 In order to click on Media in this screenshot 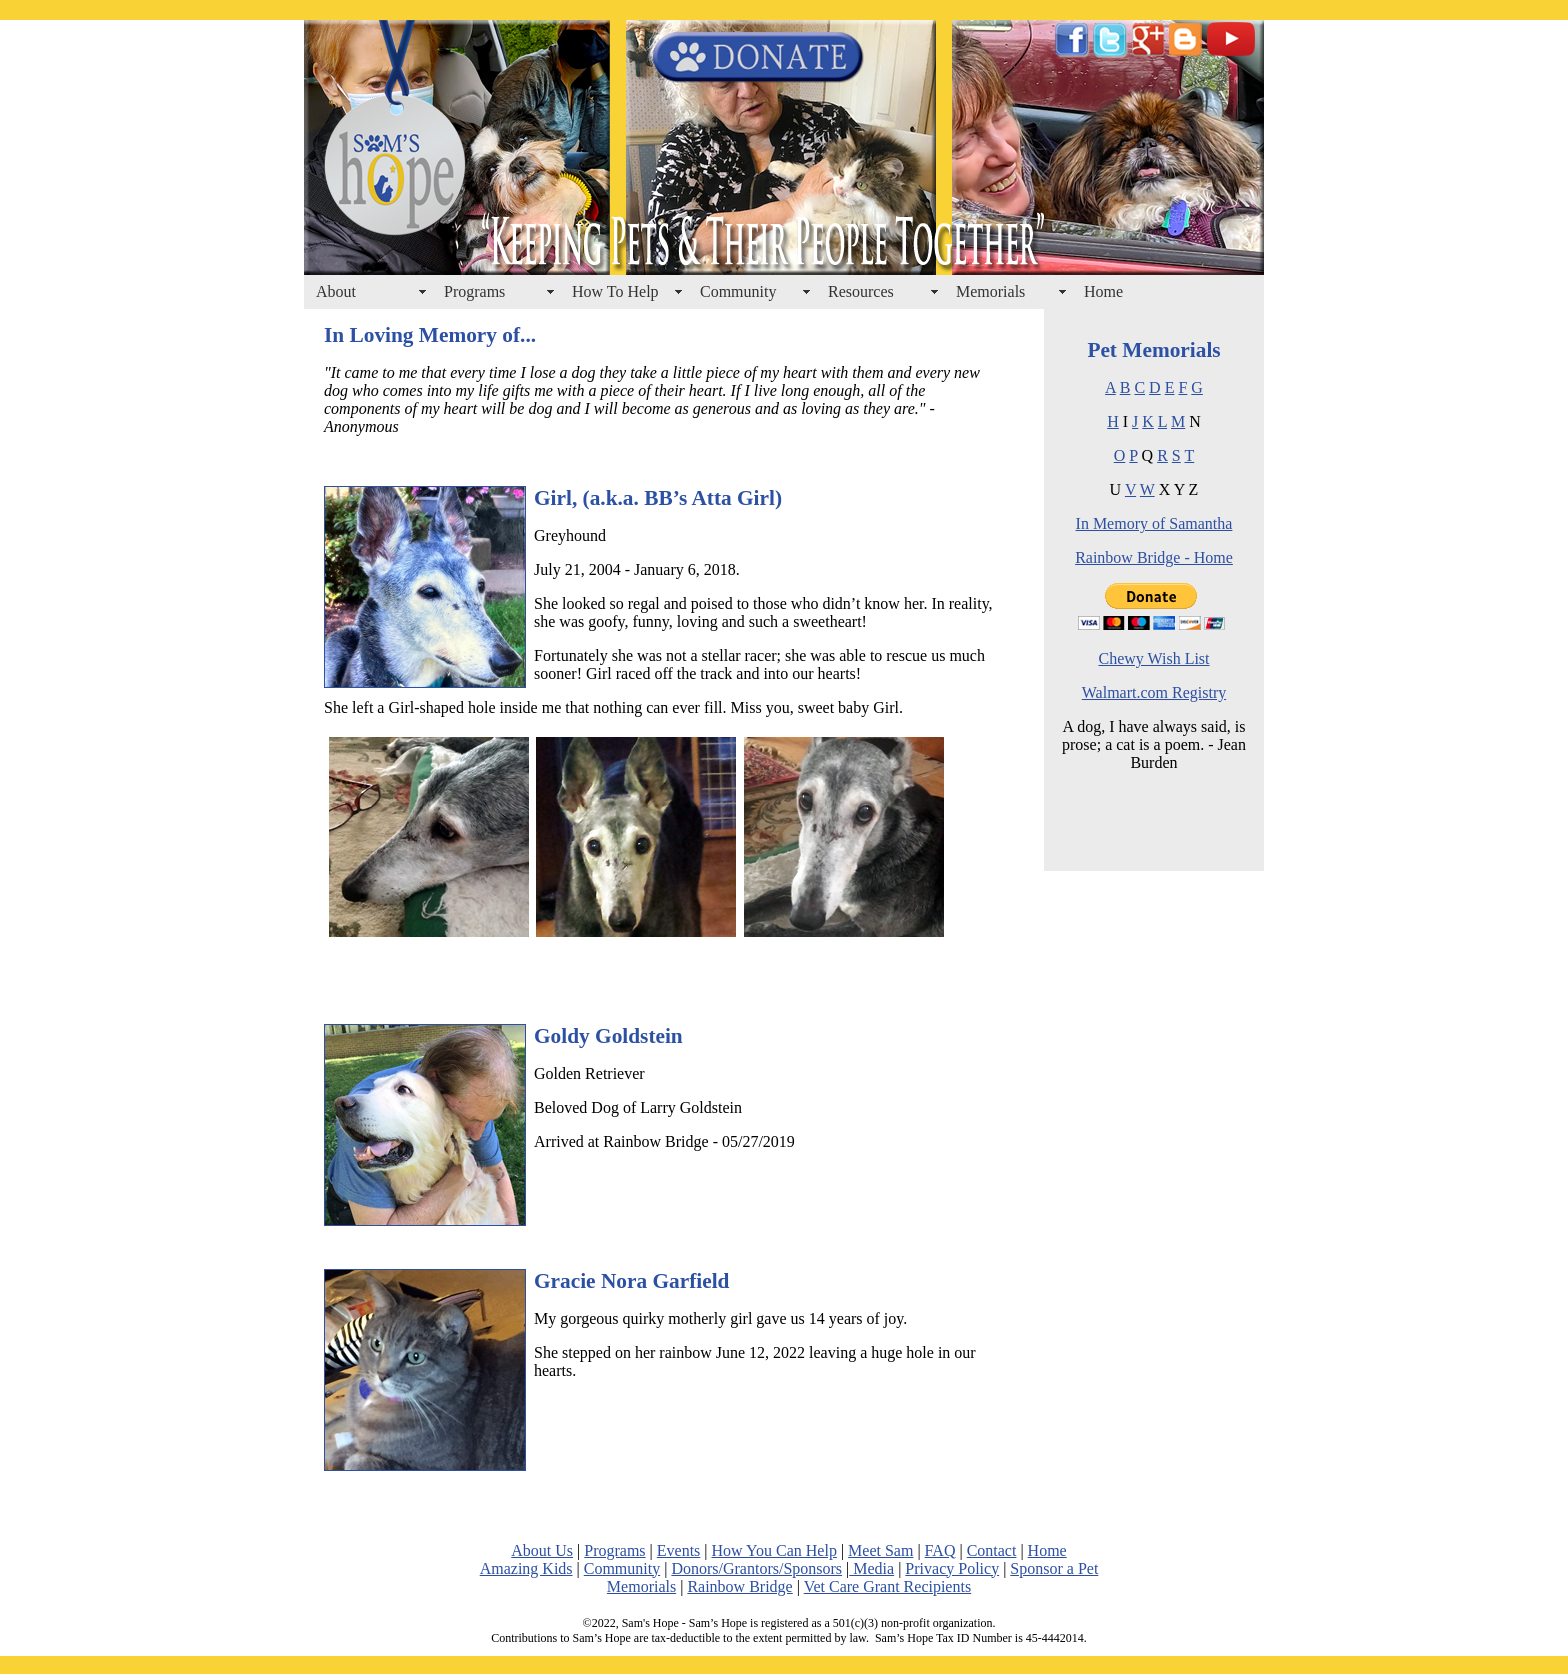, I will do `click(871, 1568)`.